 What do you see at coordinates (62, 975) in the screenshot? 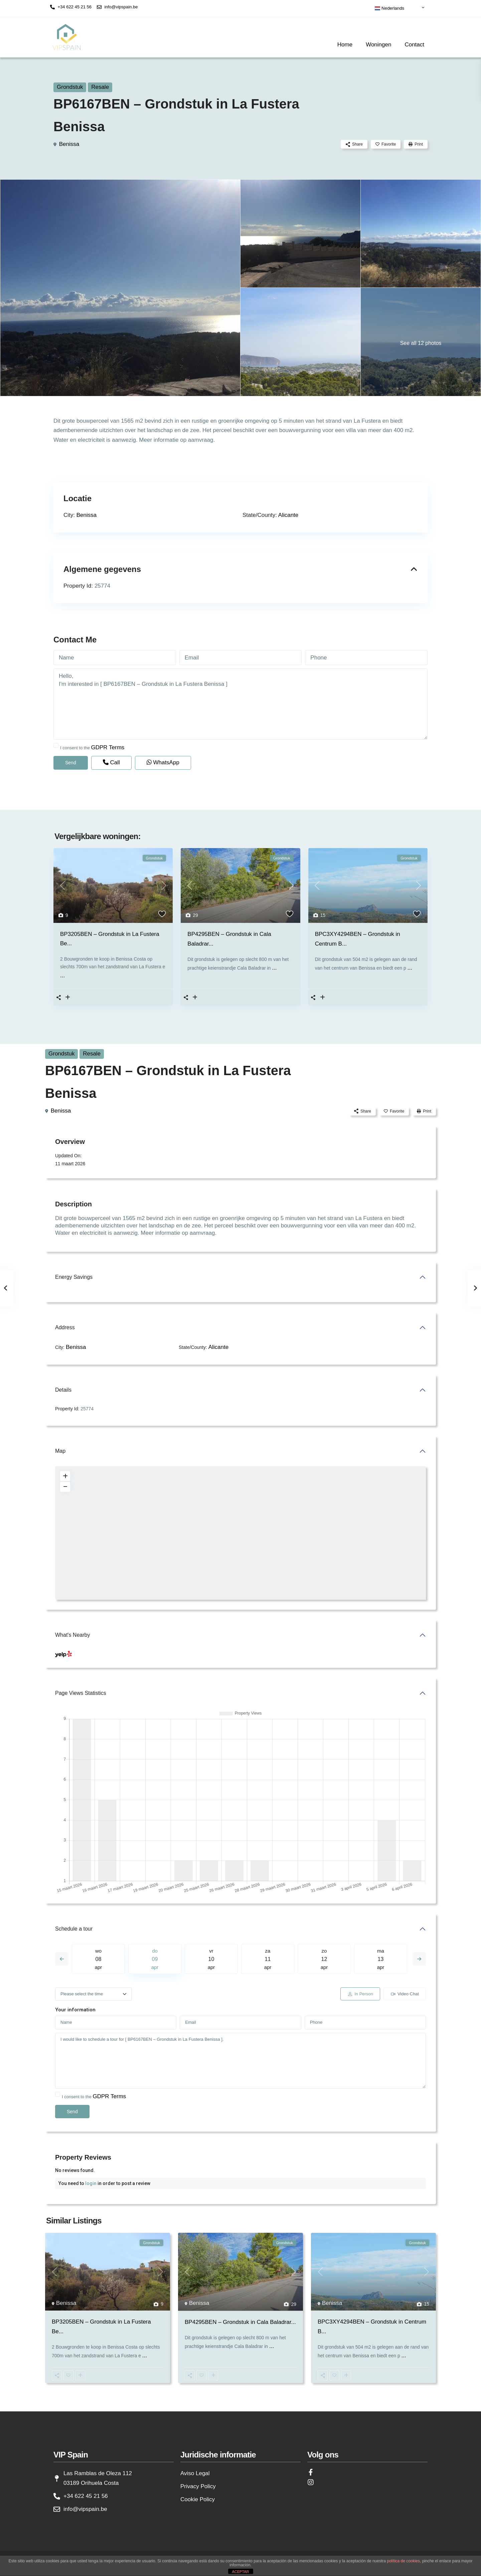
I see `...` at bounding box center [62, 975].